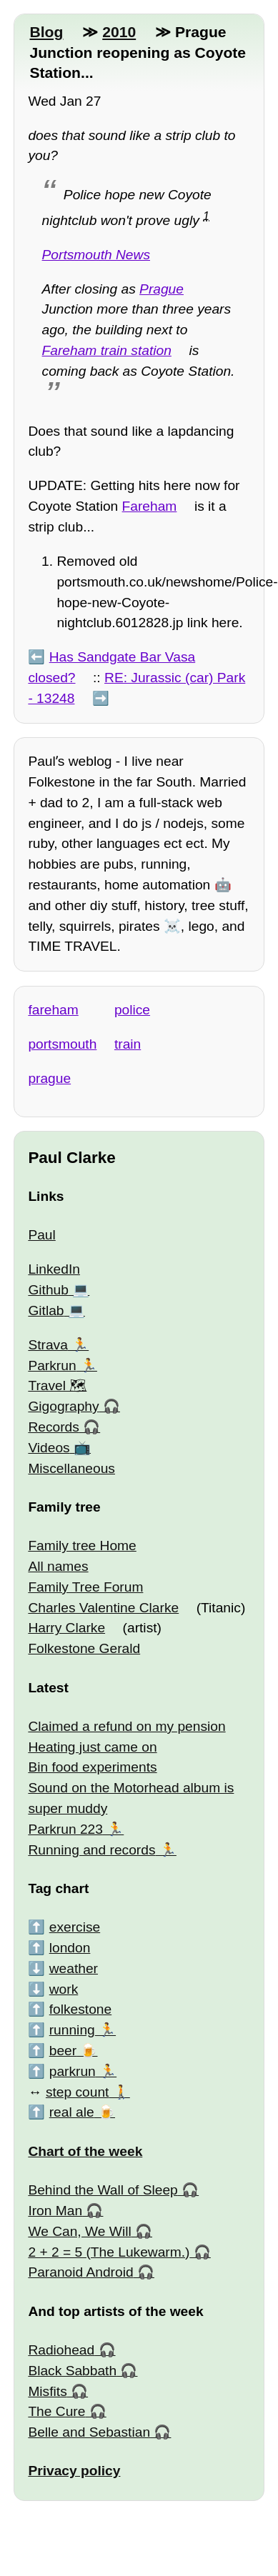  I want to click on weather, so click(73, 1968).